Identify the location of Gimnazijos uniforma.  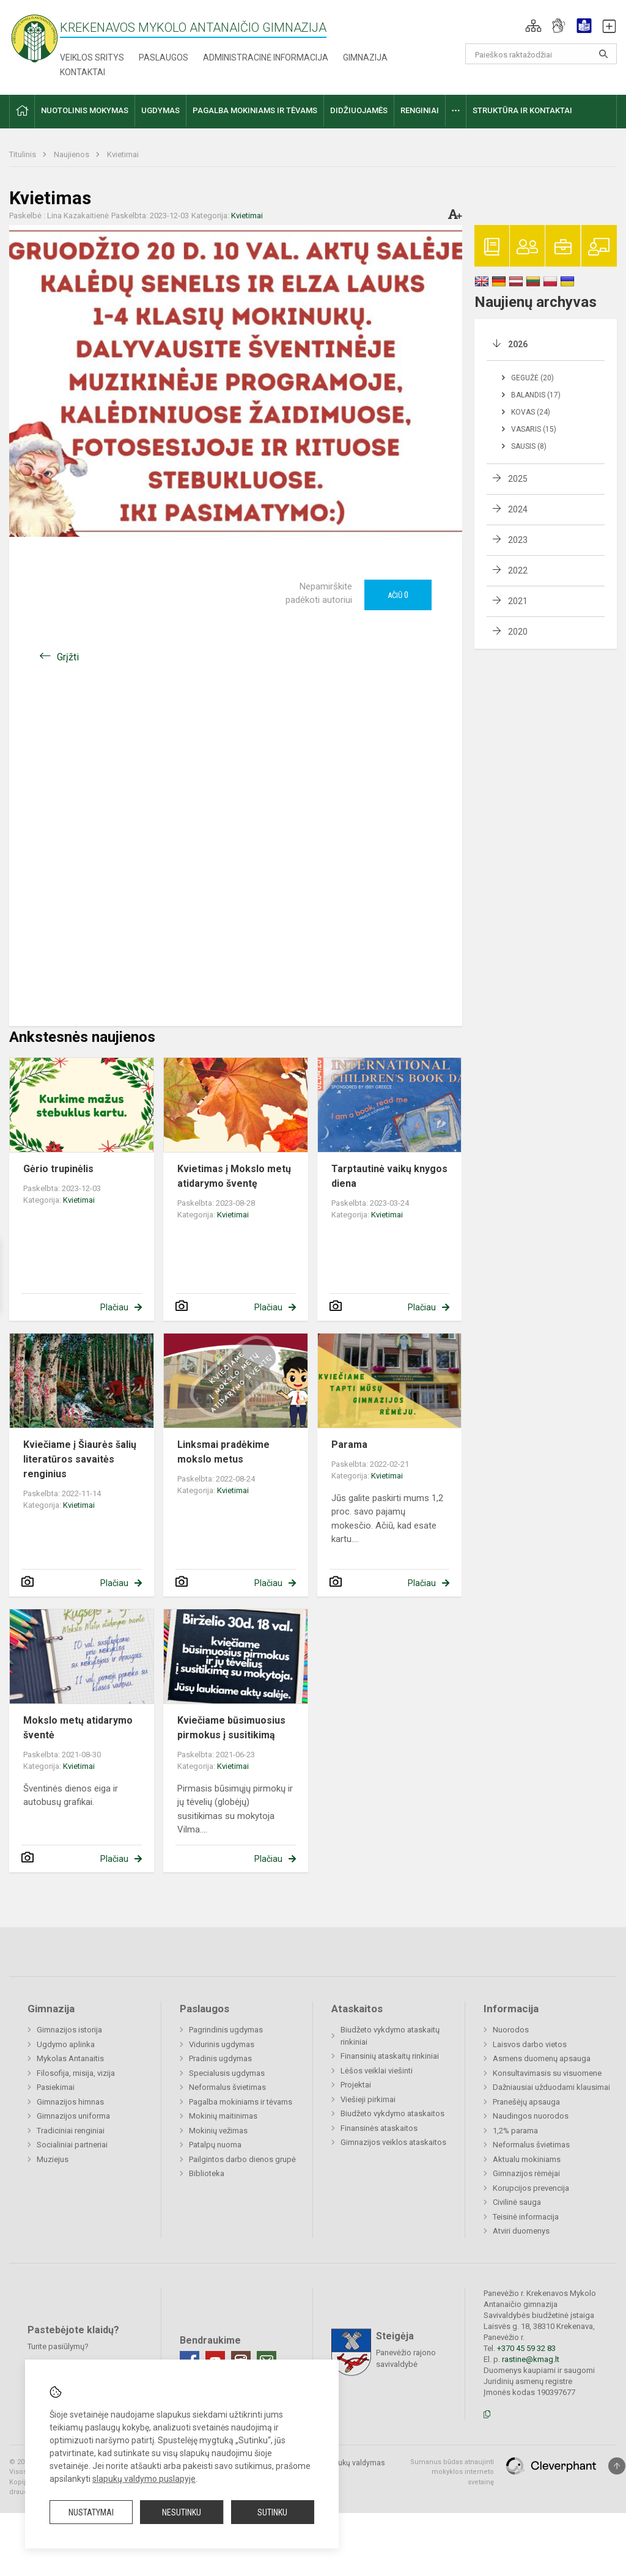
(73, 2115).